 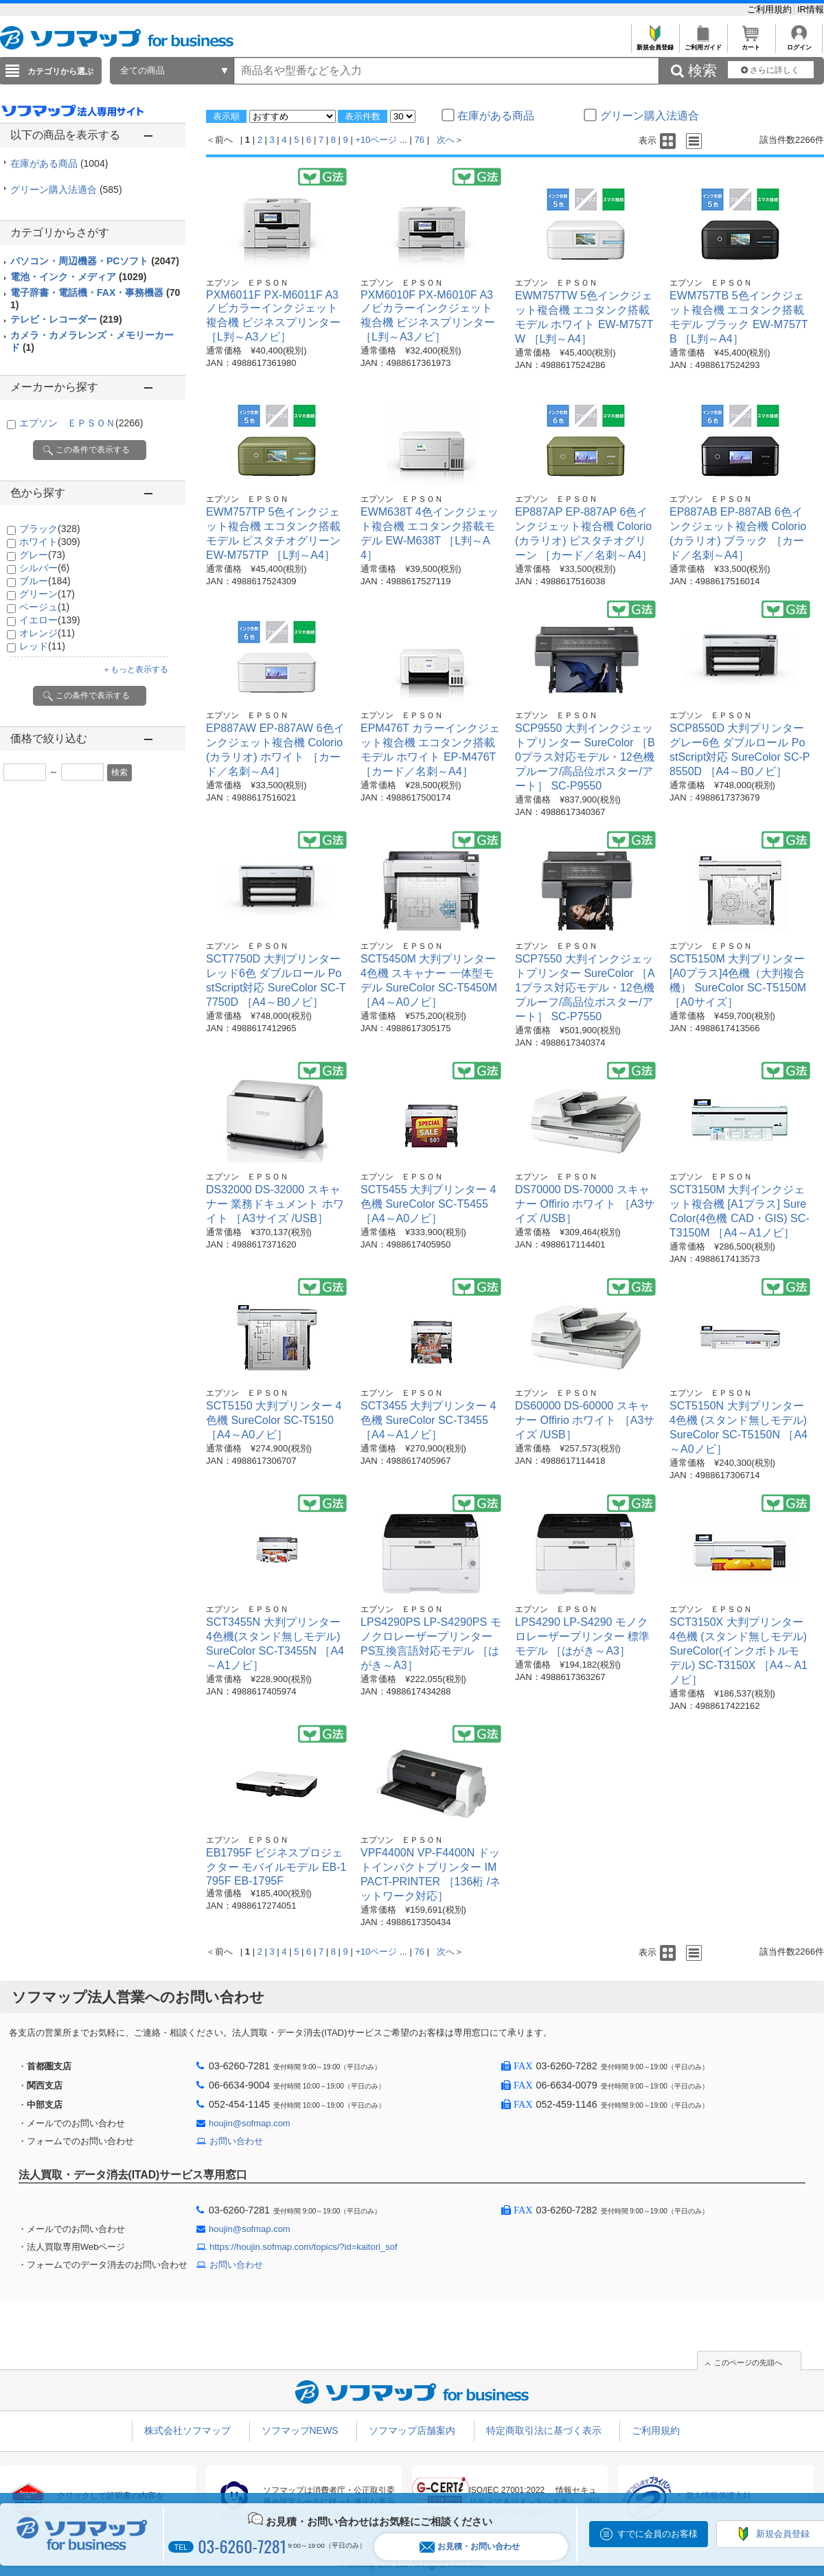 What do you see at coordinates (49, 528) in the screenshot?
I see `ブラック` at bounding box center [49, 528].